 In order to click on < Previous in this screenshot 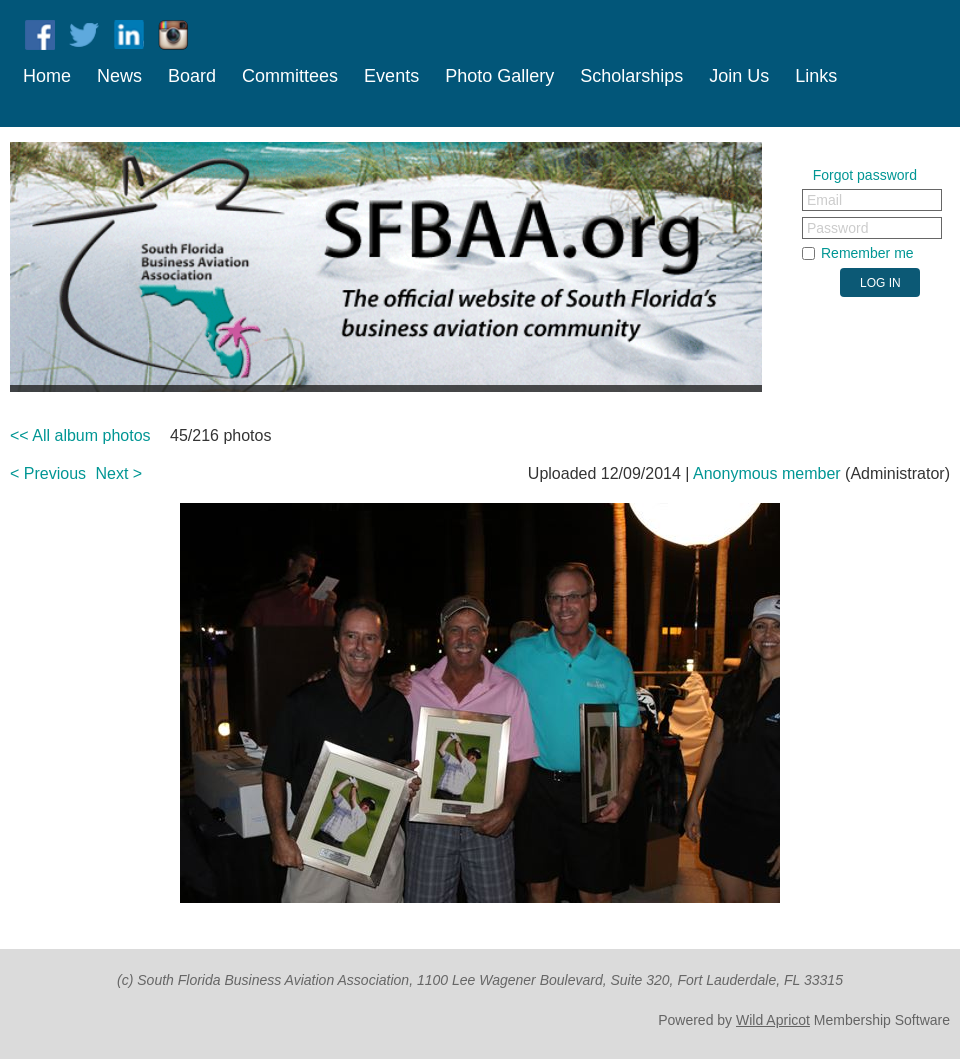, I will do `click(48, 473)`.